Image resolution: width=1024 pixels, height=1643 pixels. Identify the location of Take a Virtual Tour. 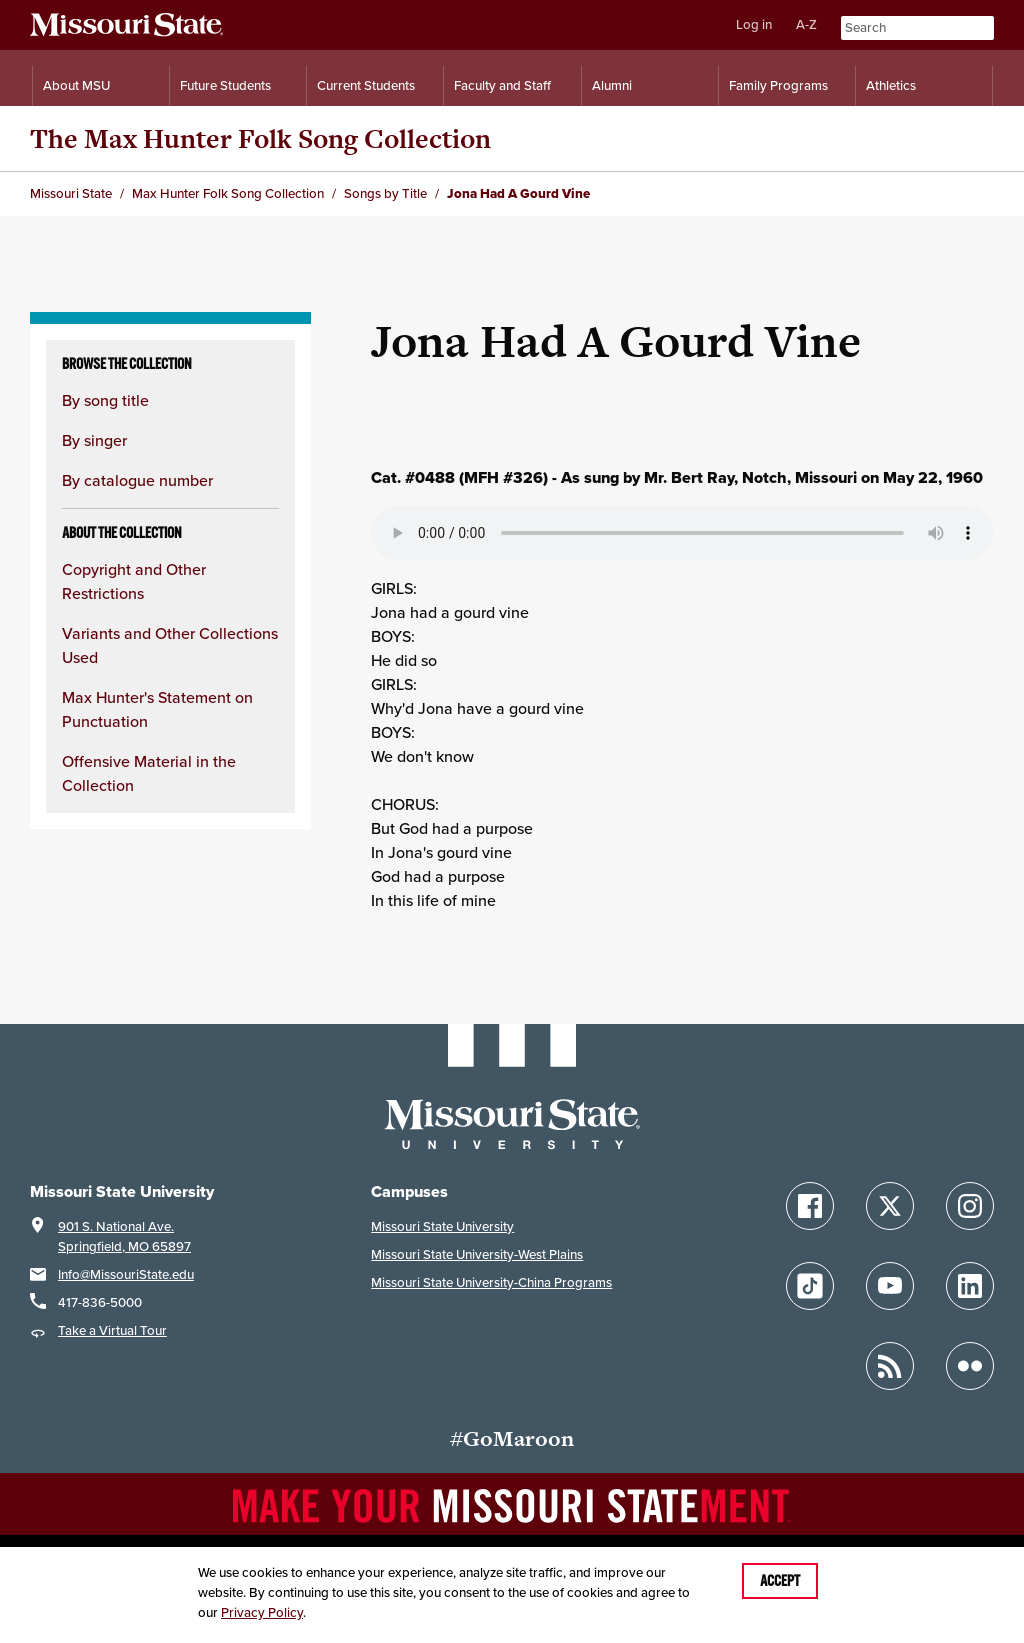
(112, 1330).